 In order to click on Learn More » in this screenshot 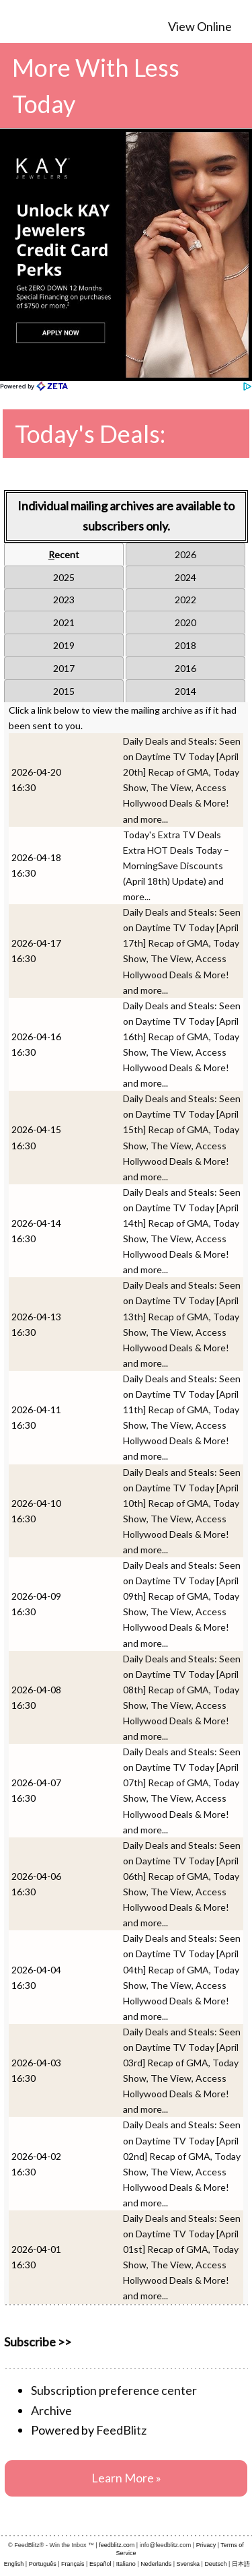, I will do `click(126, 2477)`.